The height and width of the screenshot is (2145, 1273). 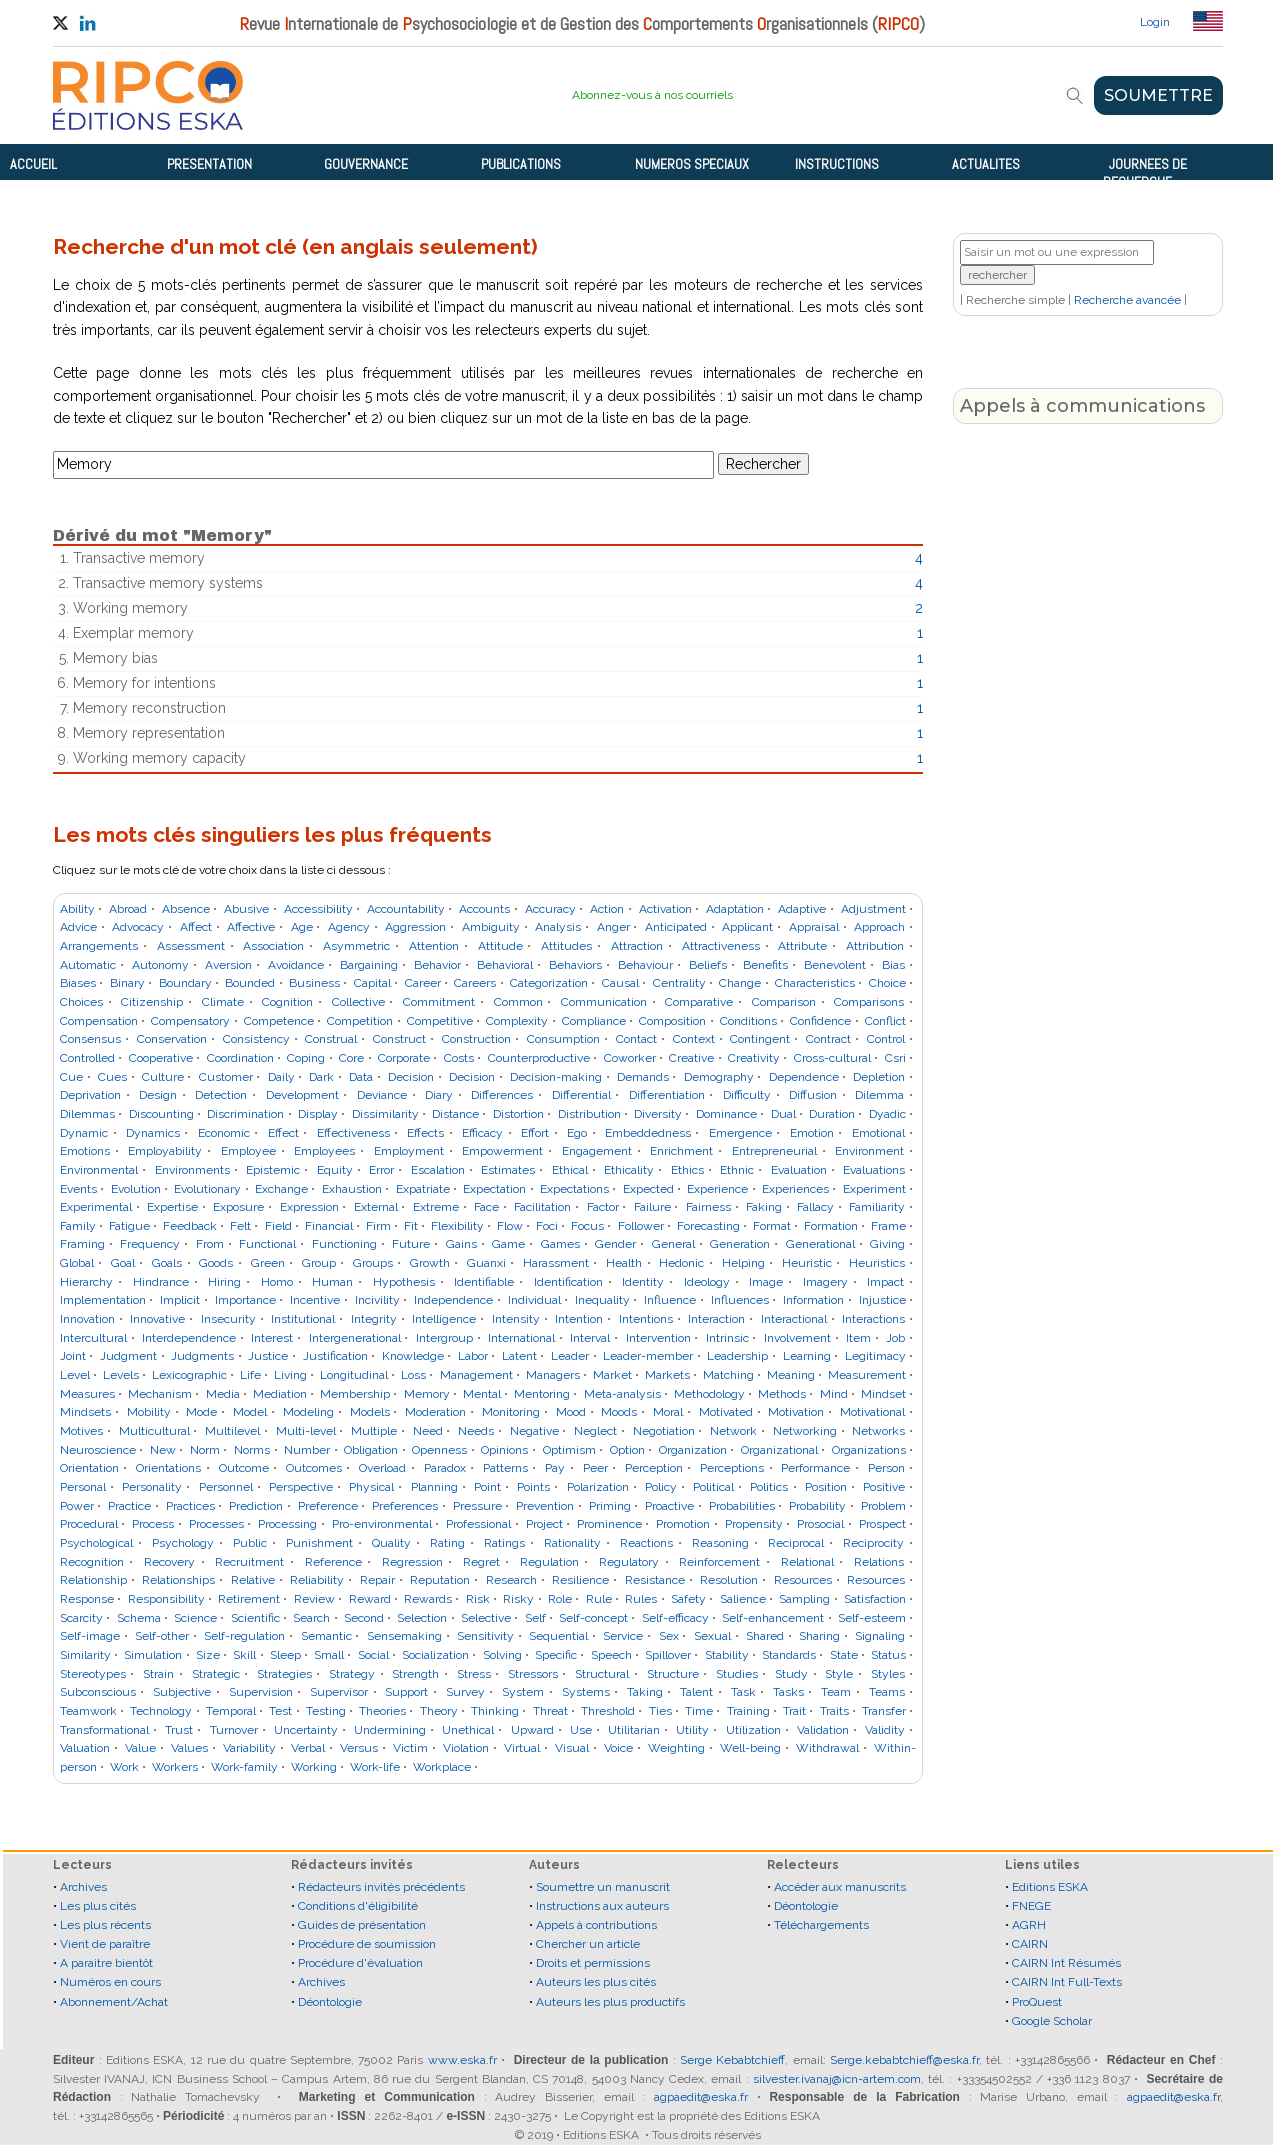 What do you see at coordinates (245, 1300) in the screenshot?
I see `Importance` at bounding box center [245, 1300].